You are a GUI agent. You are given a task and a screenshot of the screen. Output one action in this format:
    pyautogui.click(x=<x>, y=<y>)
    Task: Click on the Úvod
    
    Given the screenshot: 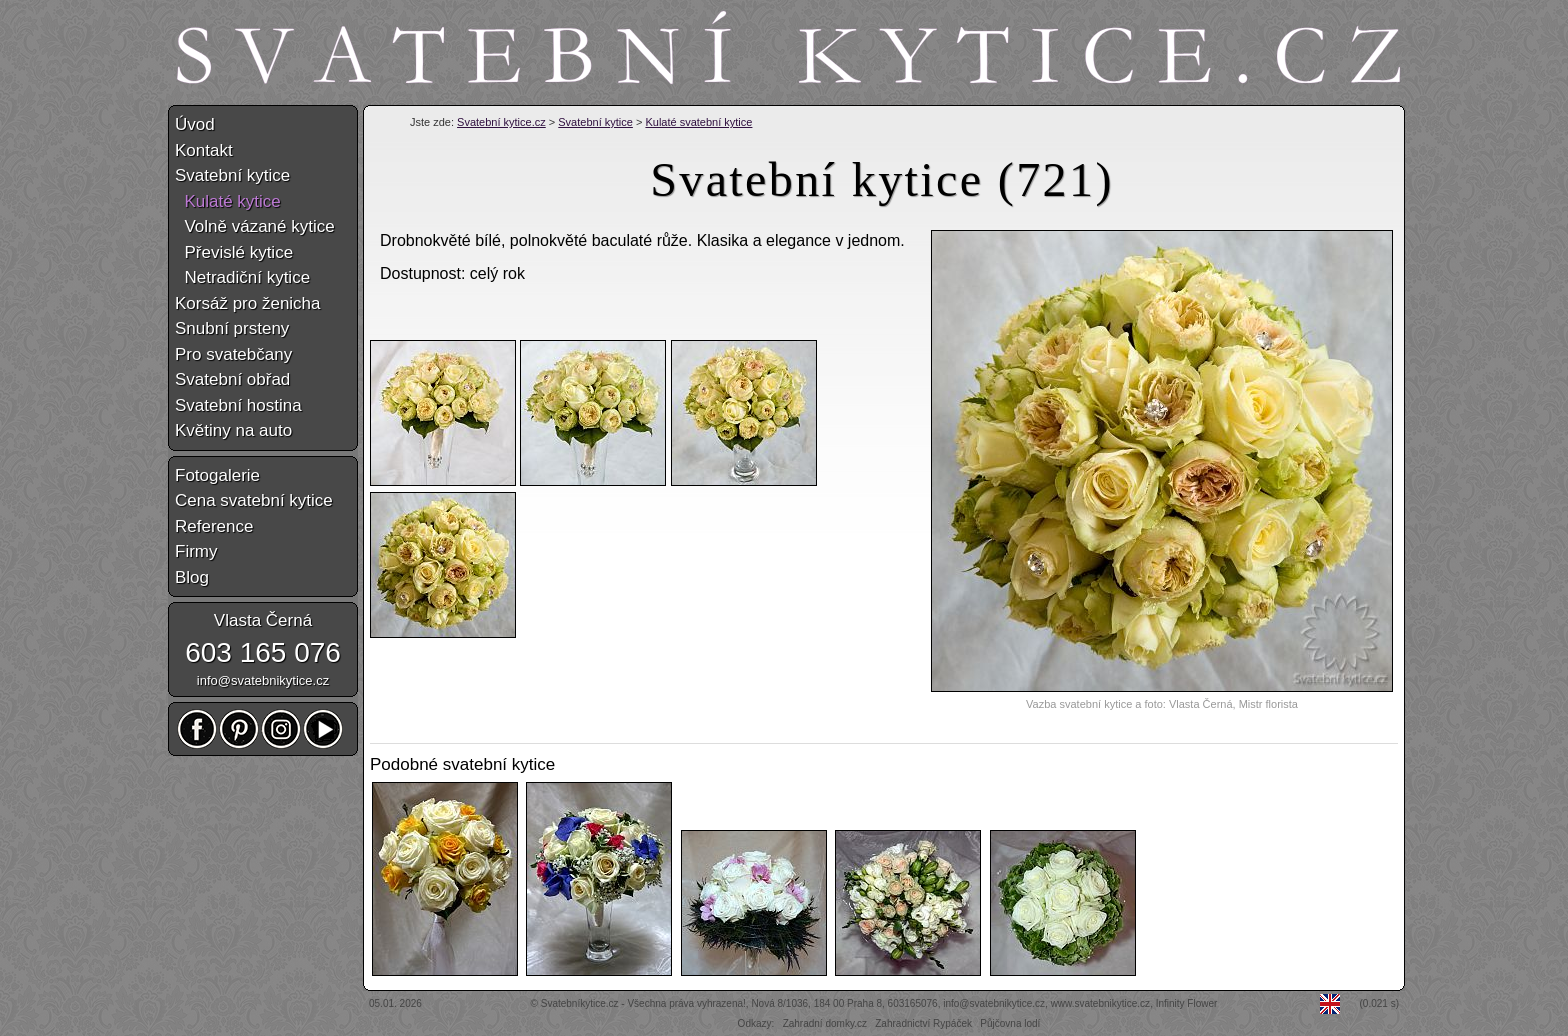 What is the action you would take?
    pyautogui.click(x=195, y=124)
    